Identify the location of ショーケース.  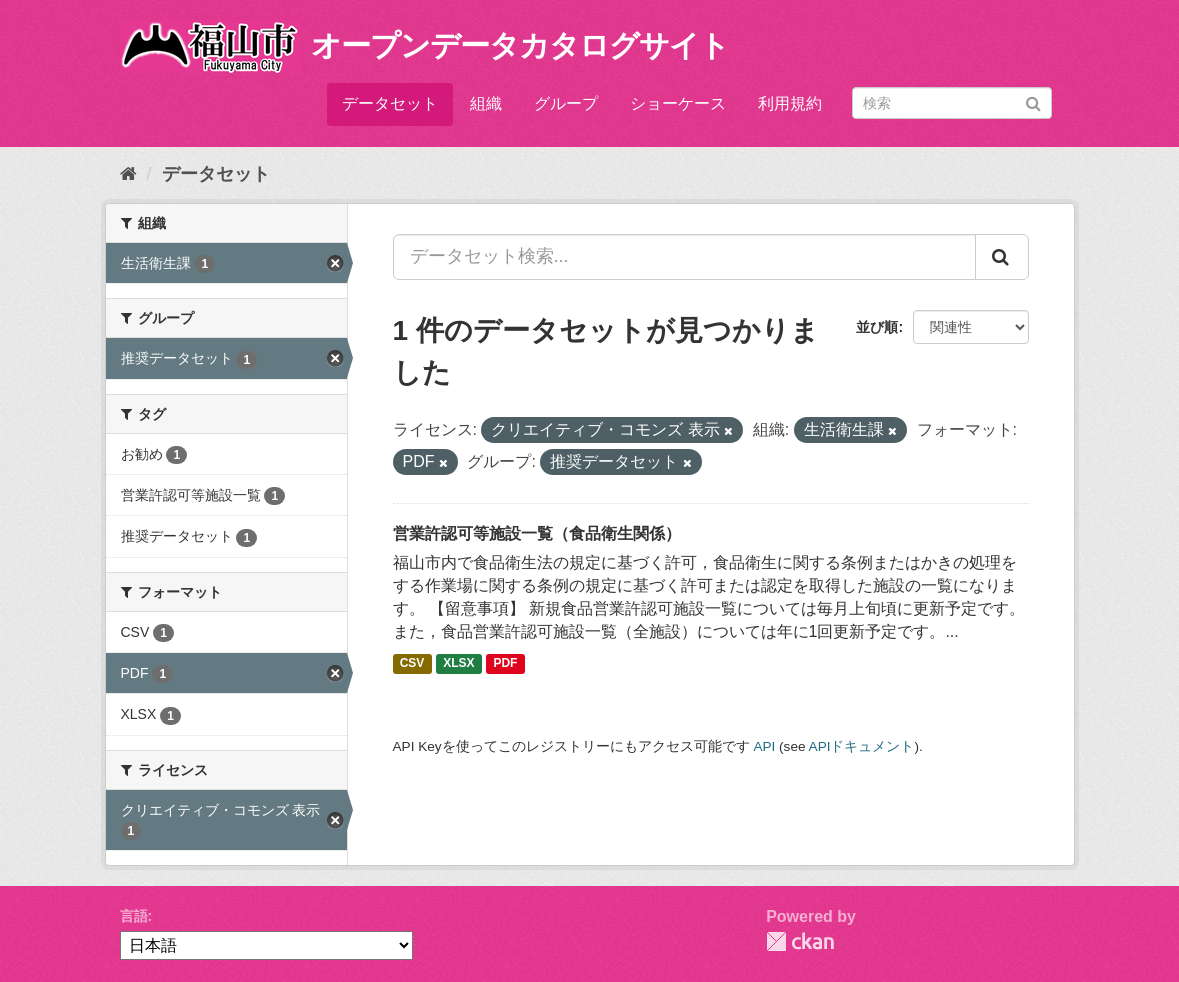
(678, 103).